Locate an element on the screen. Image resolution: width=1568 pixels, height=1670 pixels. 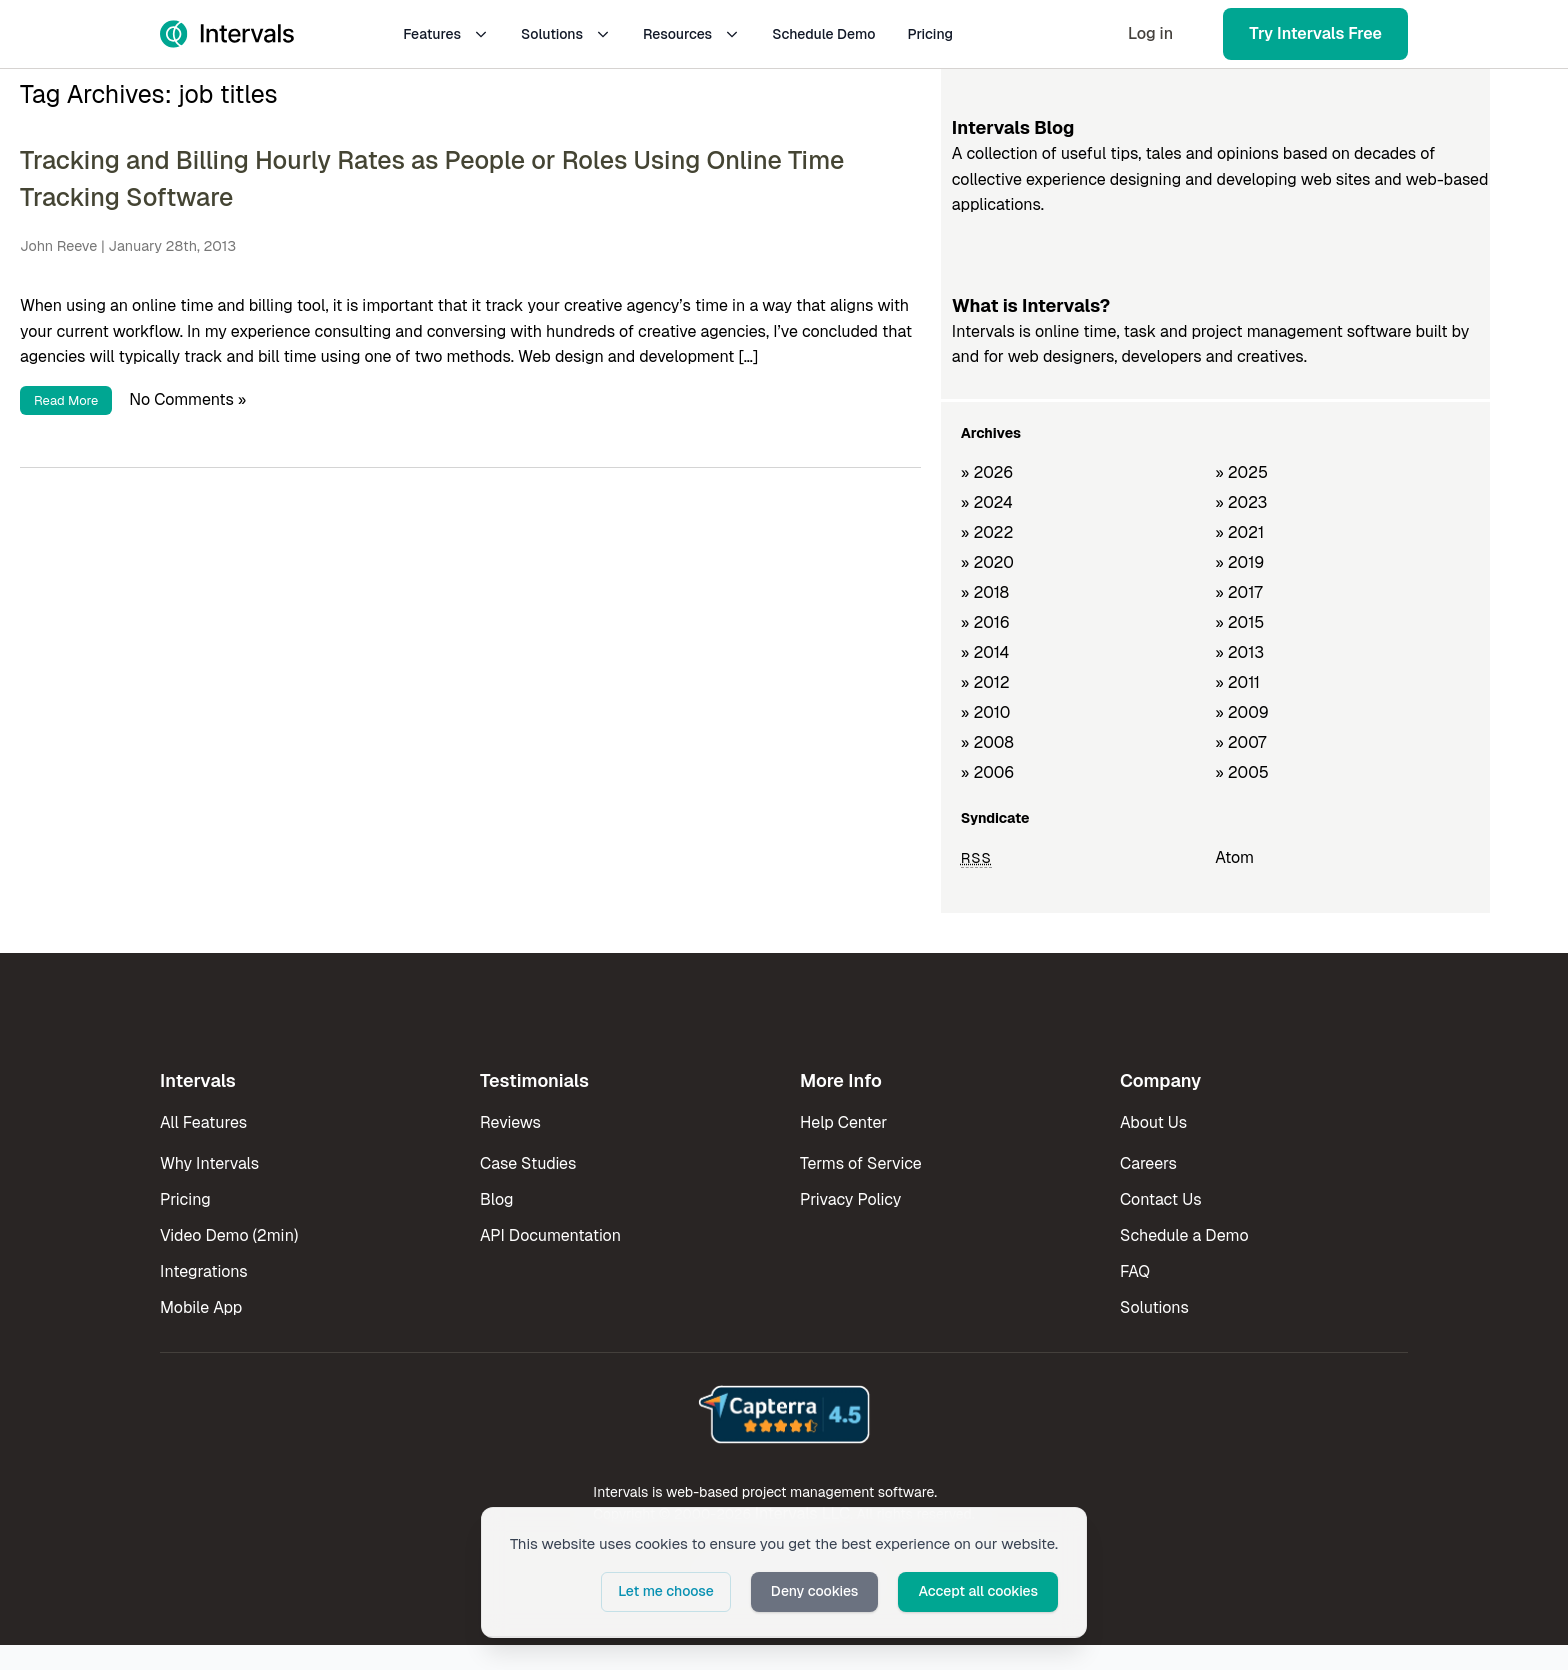
» 2006 is located at coordinates (988, 772).